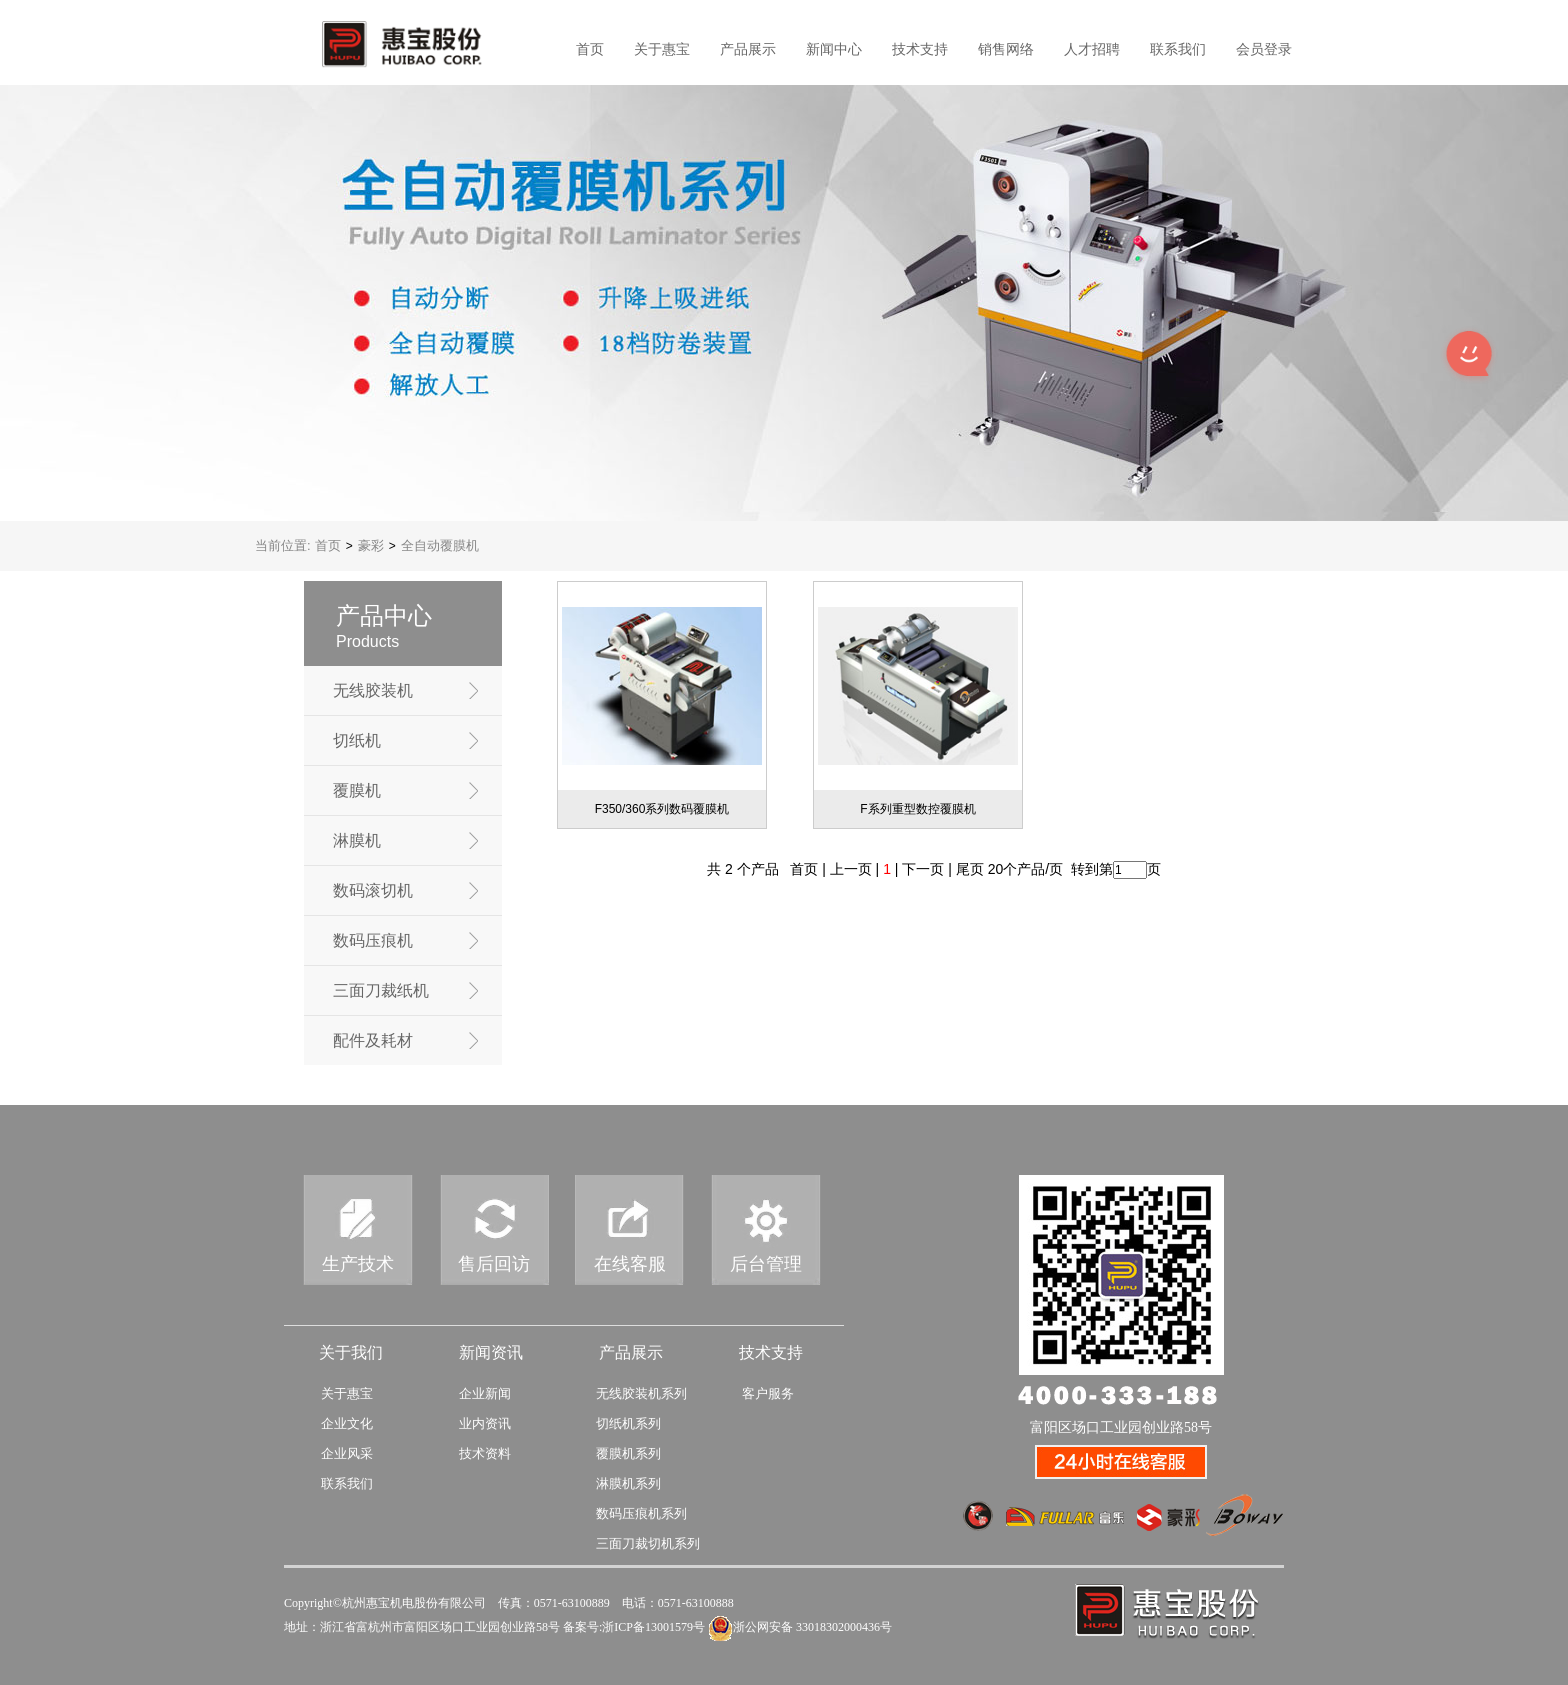 This screenshot has width=1568, height=1685. I want to click on 产品展示, so click(748, 49).